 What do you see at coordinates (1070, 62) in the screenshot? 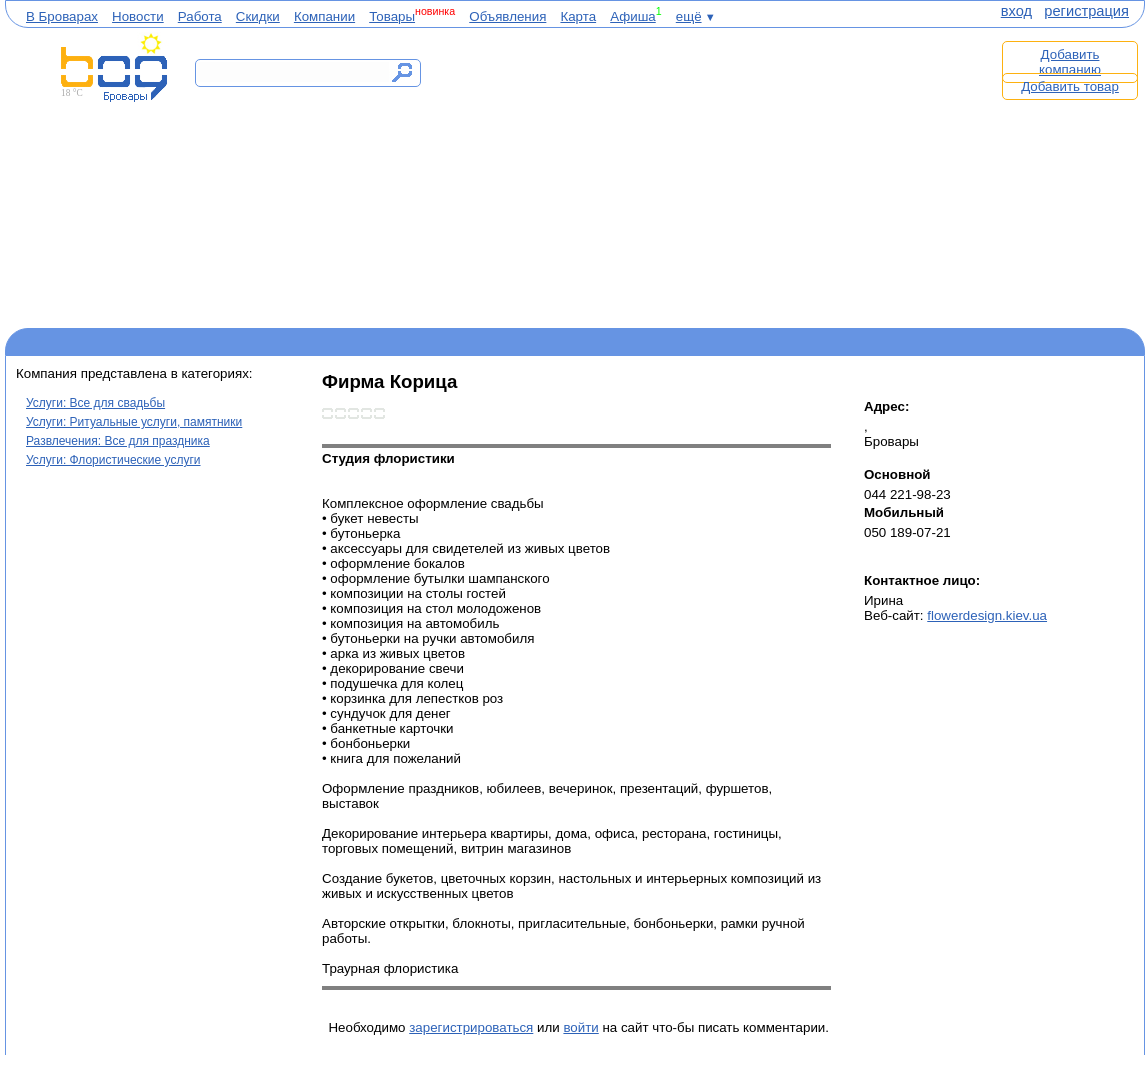
I see `Добавить компанию` at bounding box center [1070, 62].